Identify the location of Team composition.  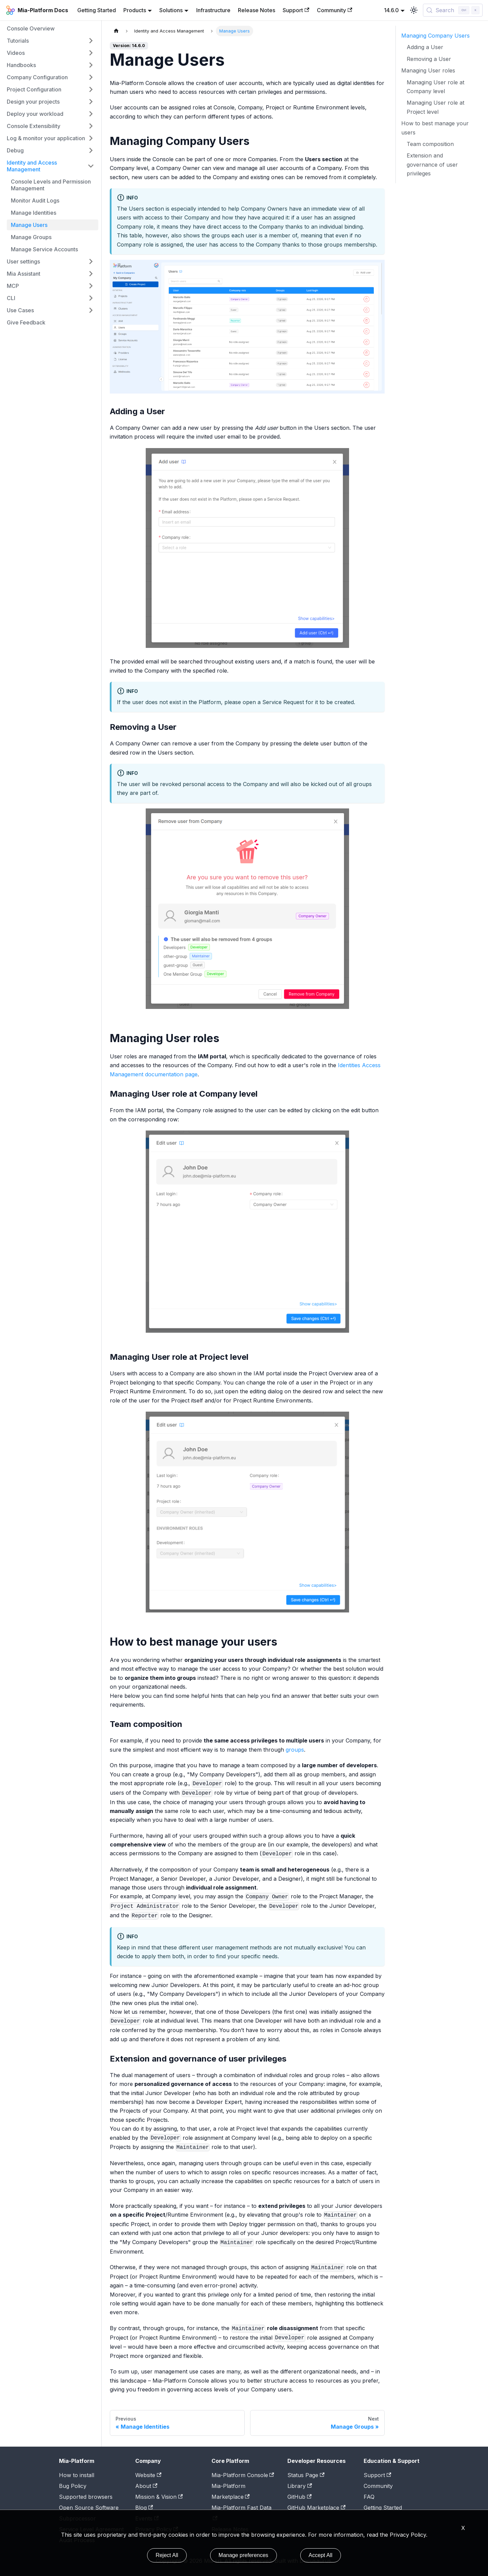
(430, 144).